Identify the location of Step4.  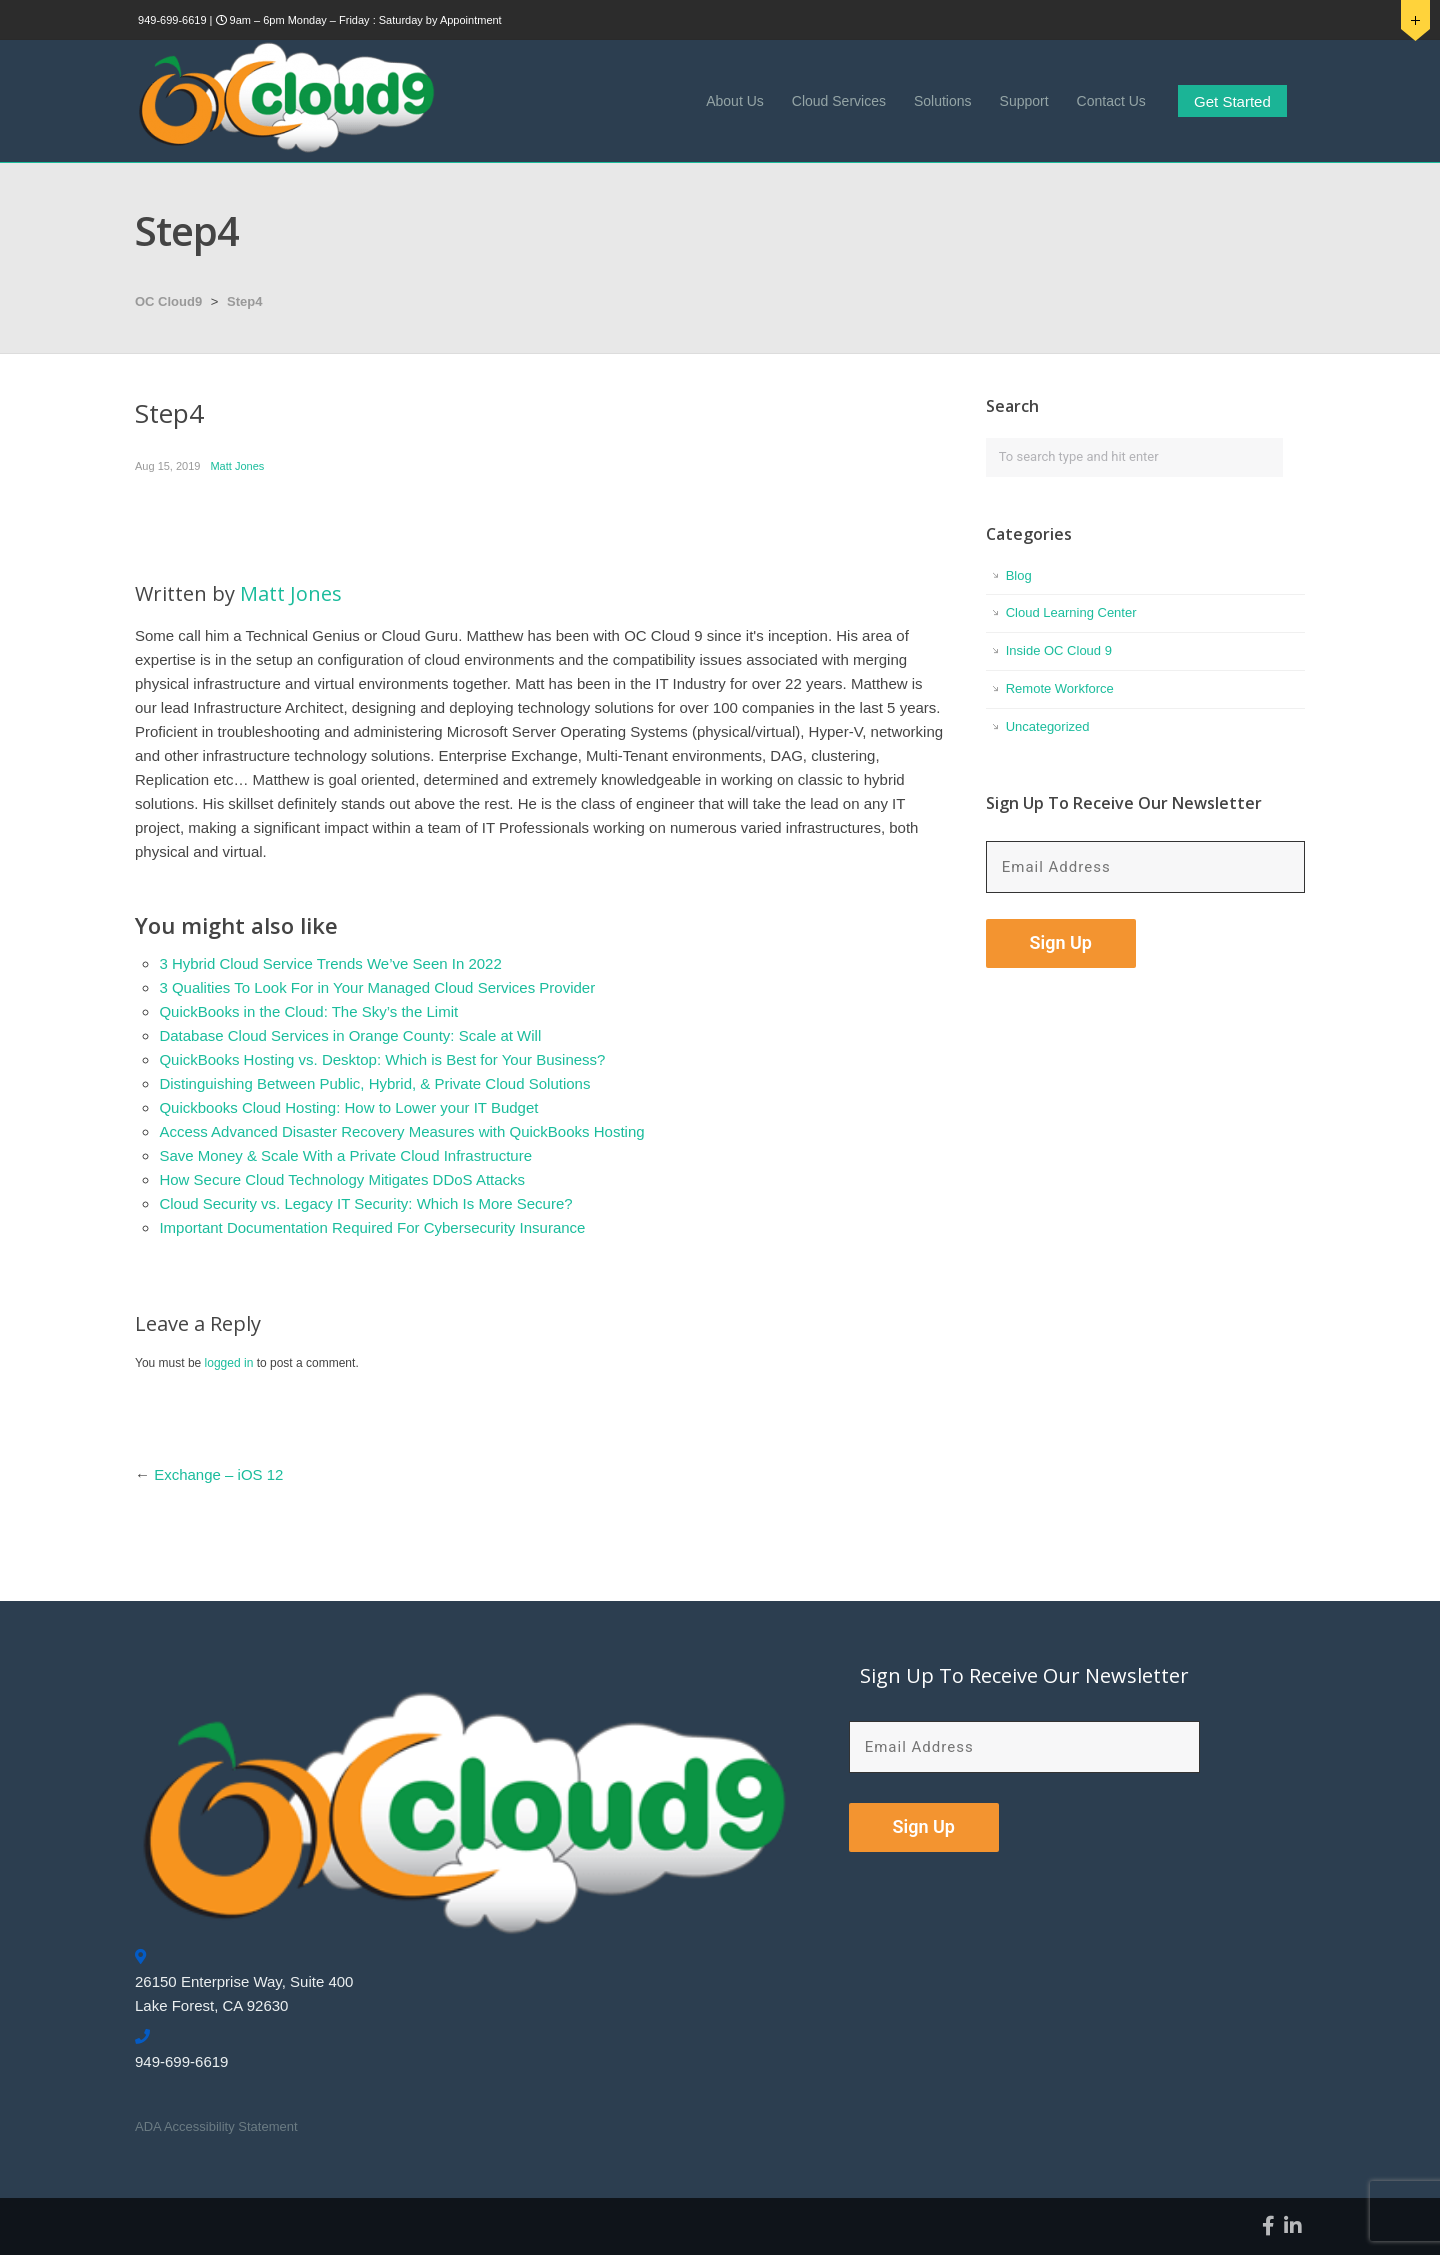
(244, 301).